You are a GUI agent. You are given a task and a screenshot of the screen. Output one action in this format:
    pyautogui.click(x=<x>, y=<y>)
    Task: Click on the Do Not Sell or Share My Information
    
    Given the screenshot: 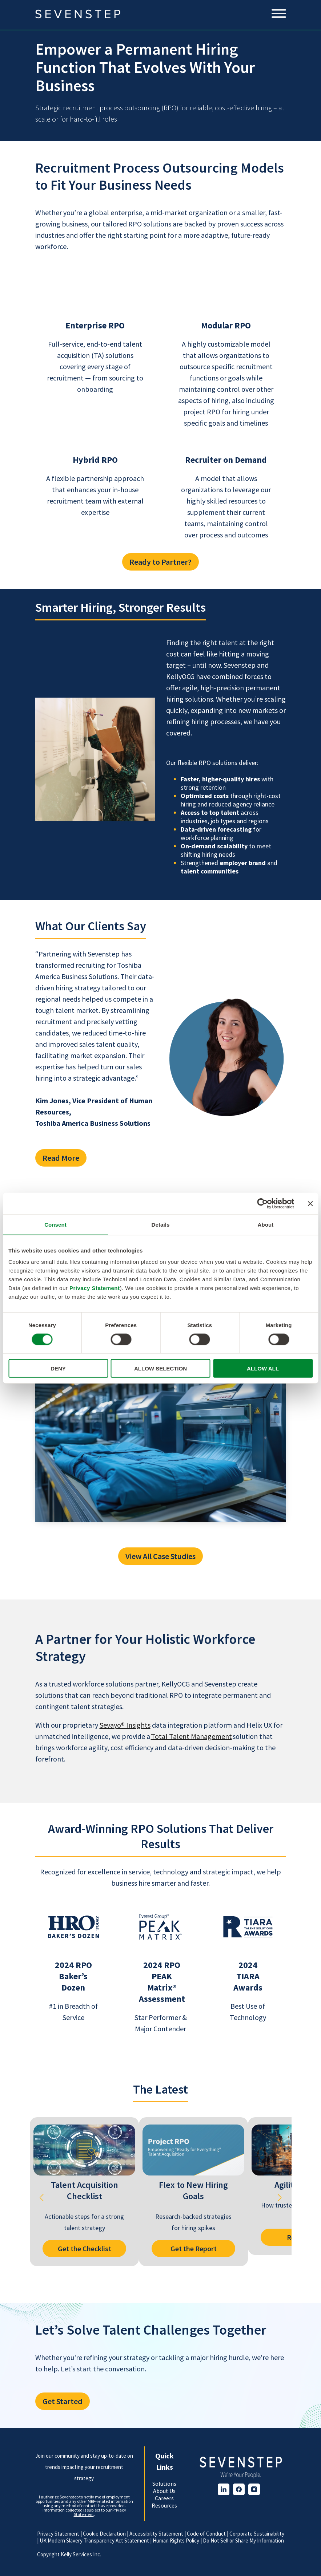 What is the action you would take?
    pyautogui.click(x=243, y=2540)
    